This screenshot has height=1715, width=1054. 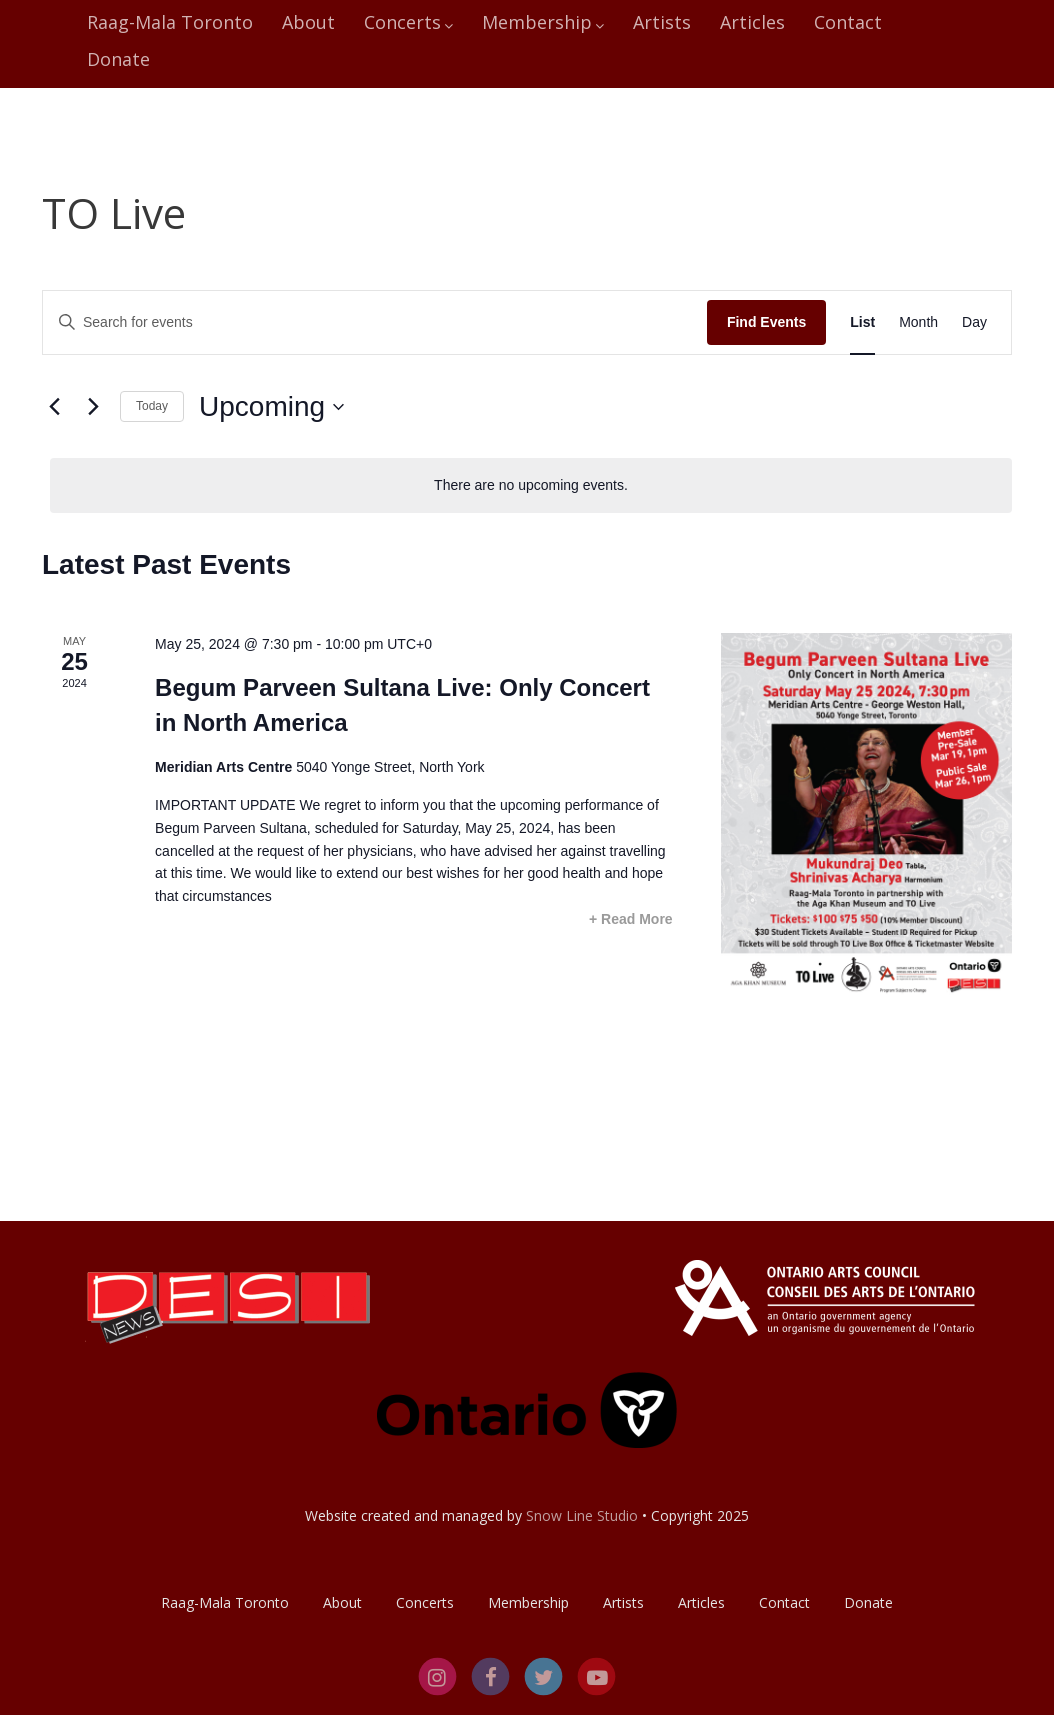 What do you see at coordinates (766, 322) in the screenshot?
I see `Find Events` at bounding box center [766, 322].